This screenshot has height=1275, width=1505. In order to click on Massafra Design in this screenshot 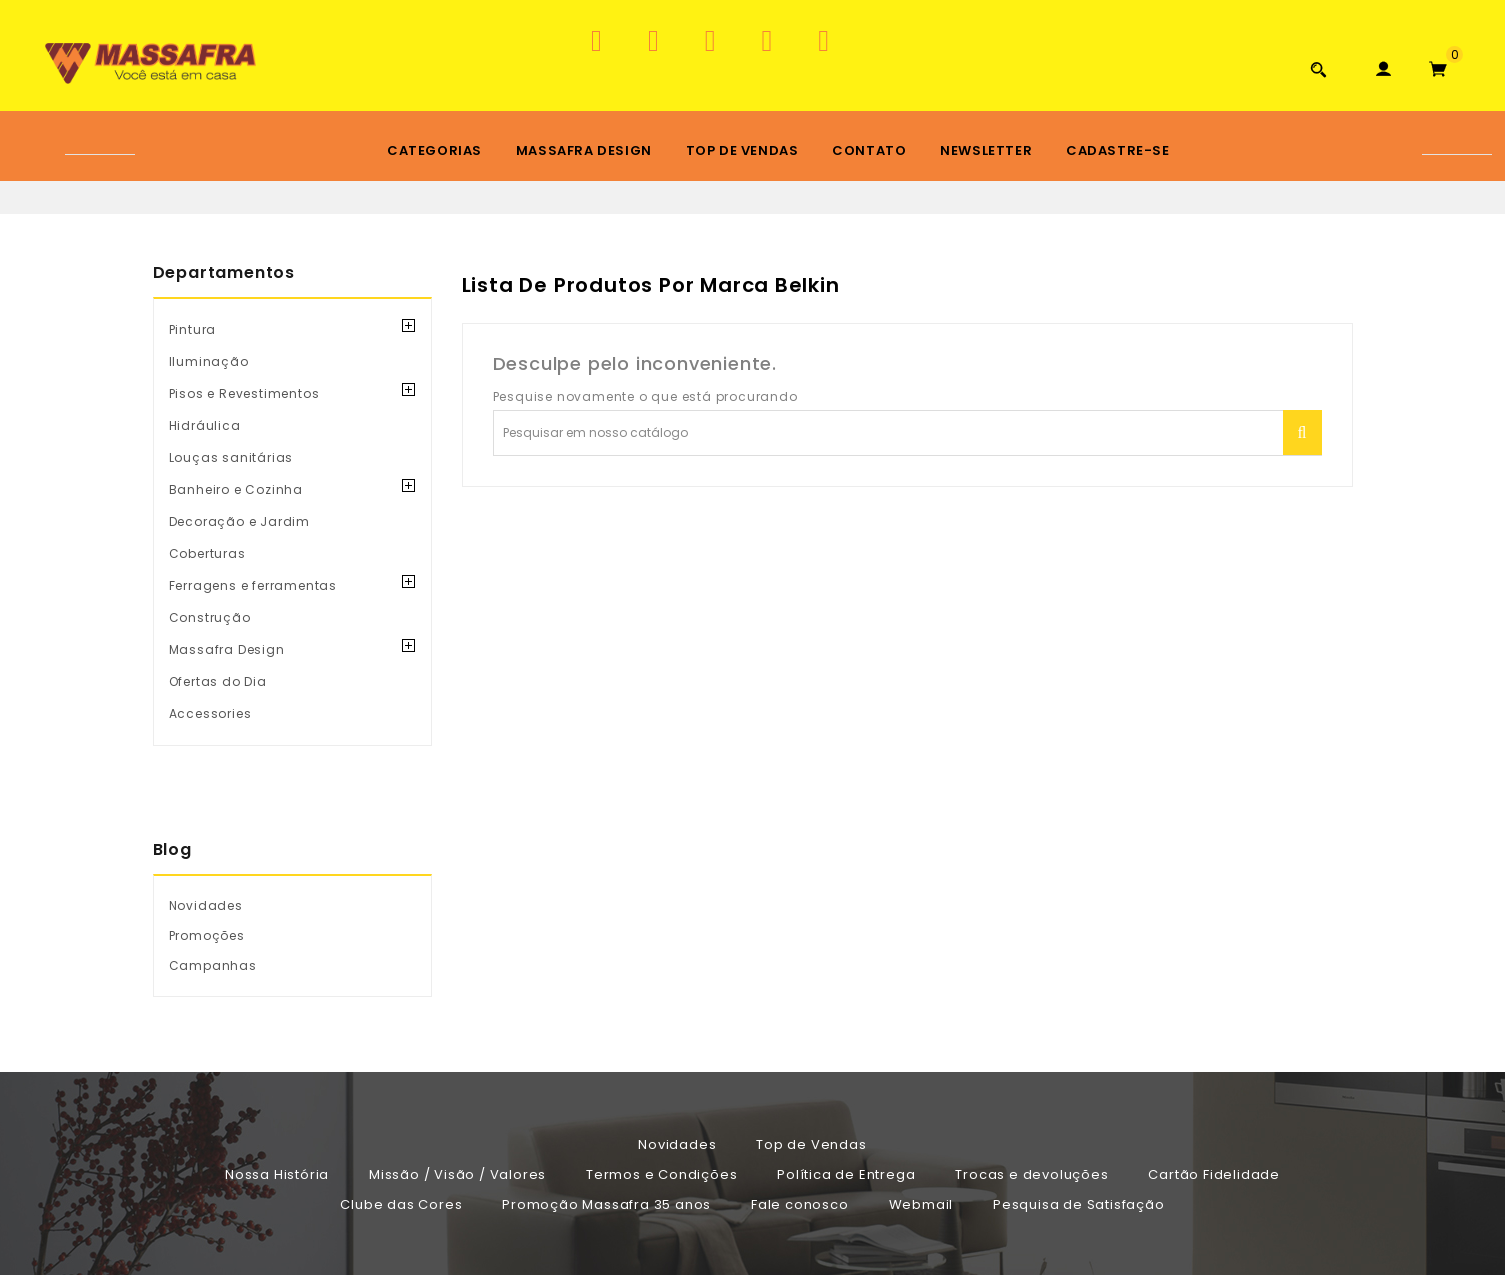, I will do `click(584, 150)`.